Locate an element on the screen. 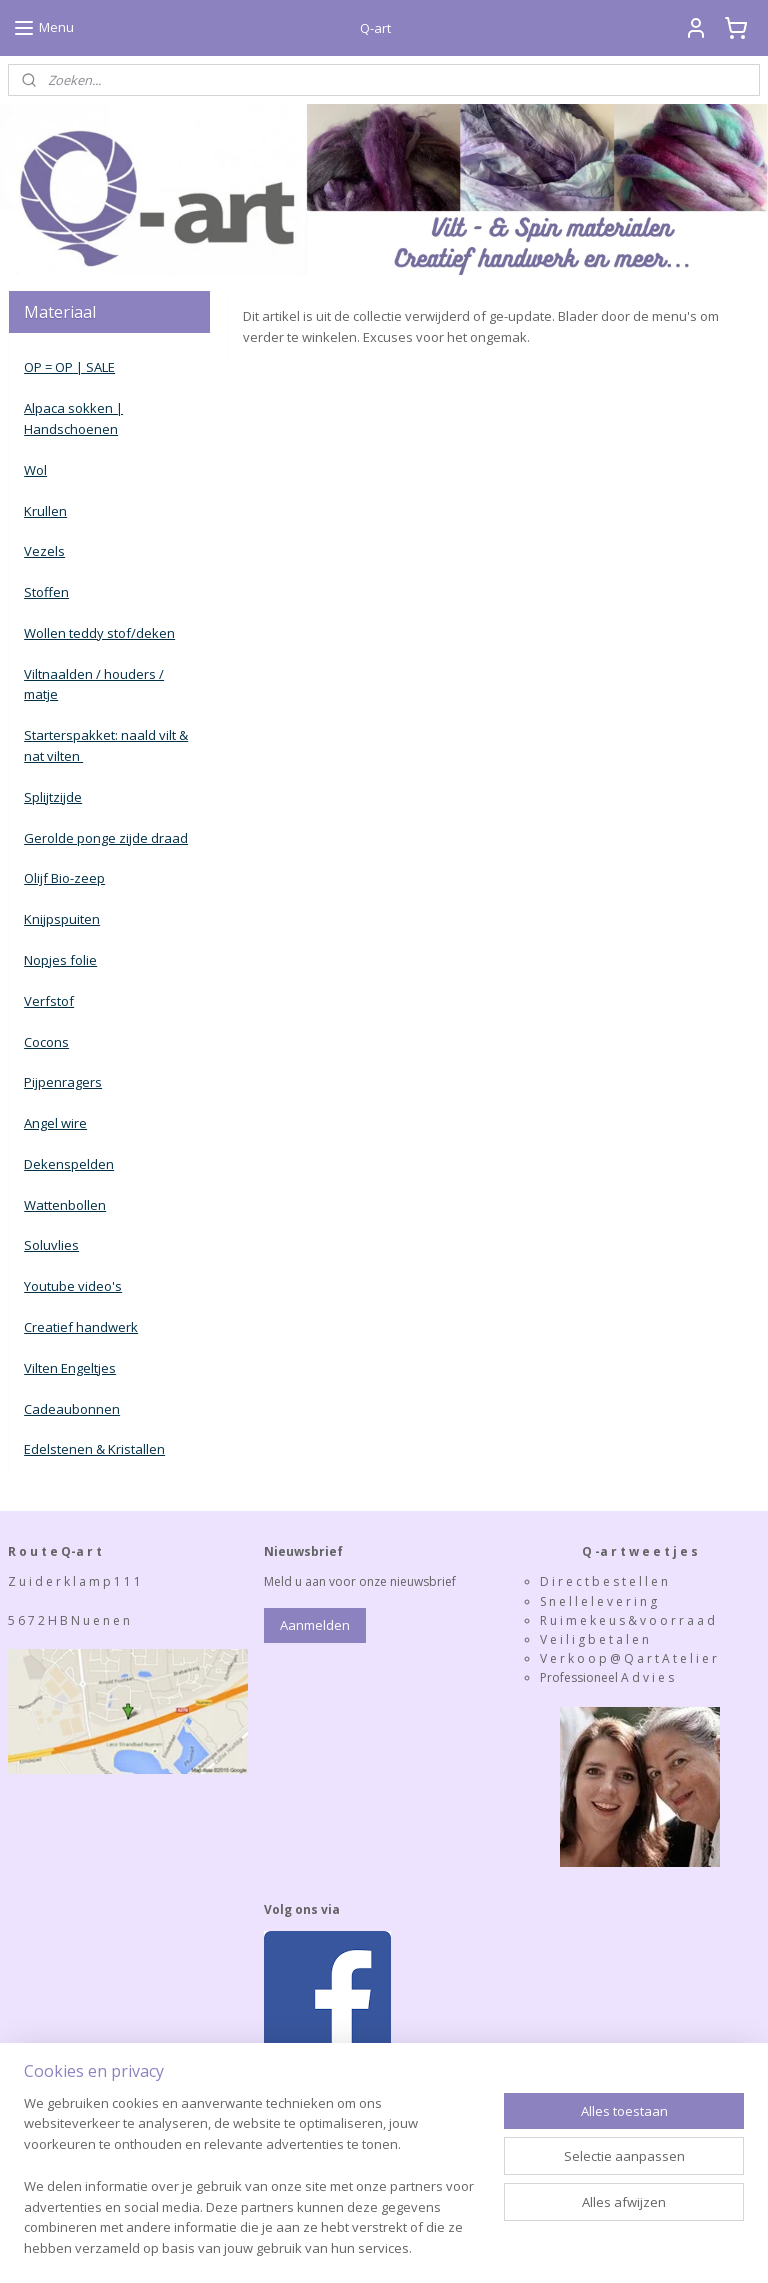 The width and height of the screenshot is (768, 2283). Olijf Bio-zeep is located at coordinates (64, 878).